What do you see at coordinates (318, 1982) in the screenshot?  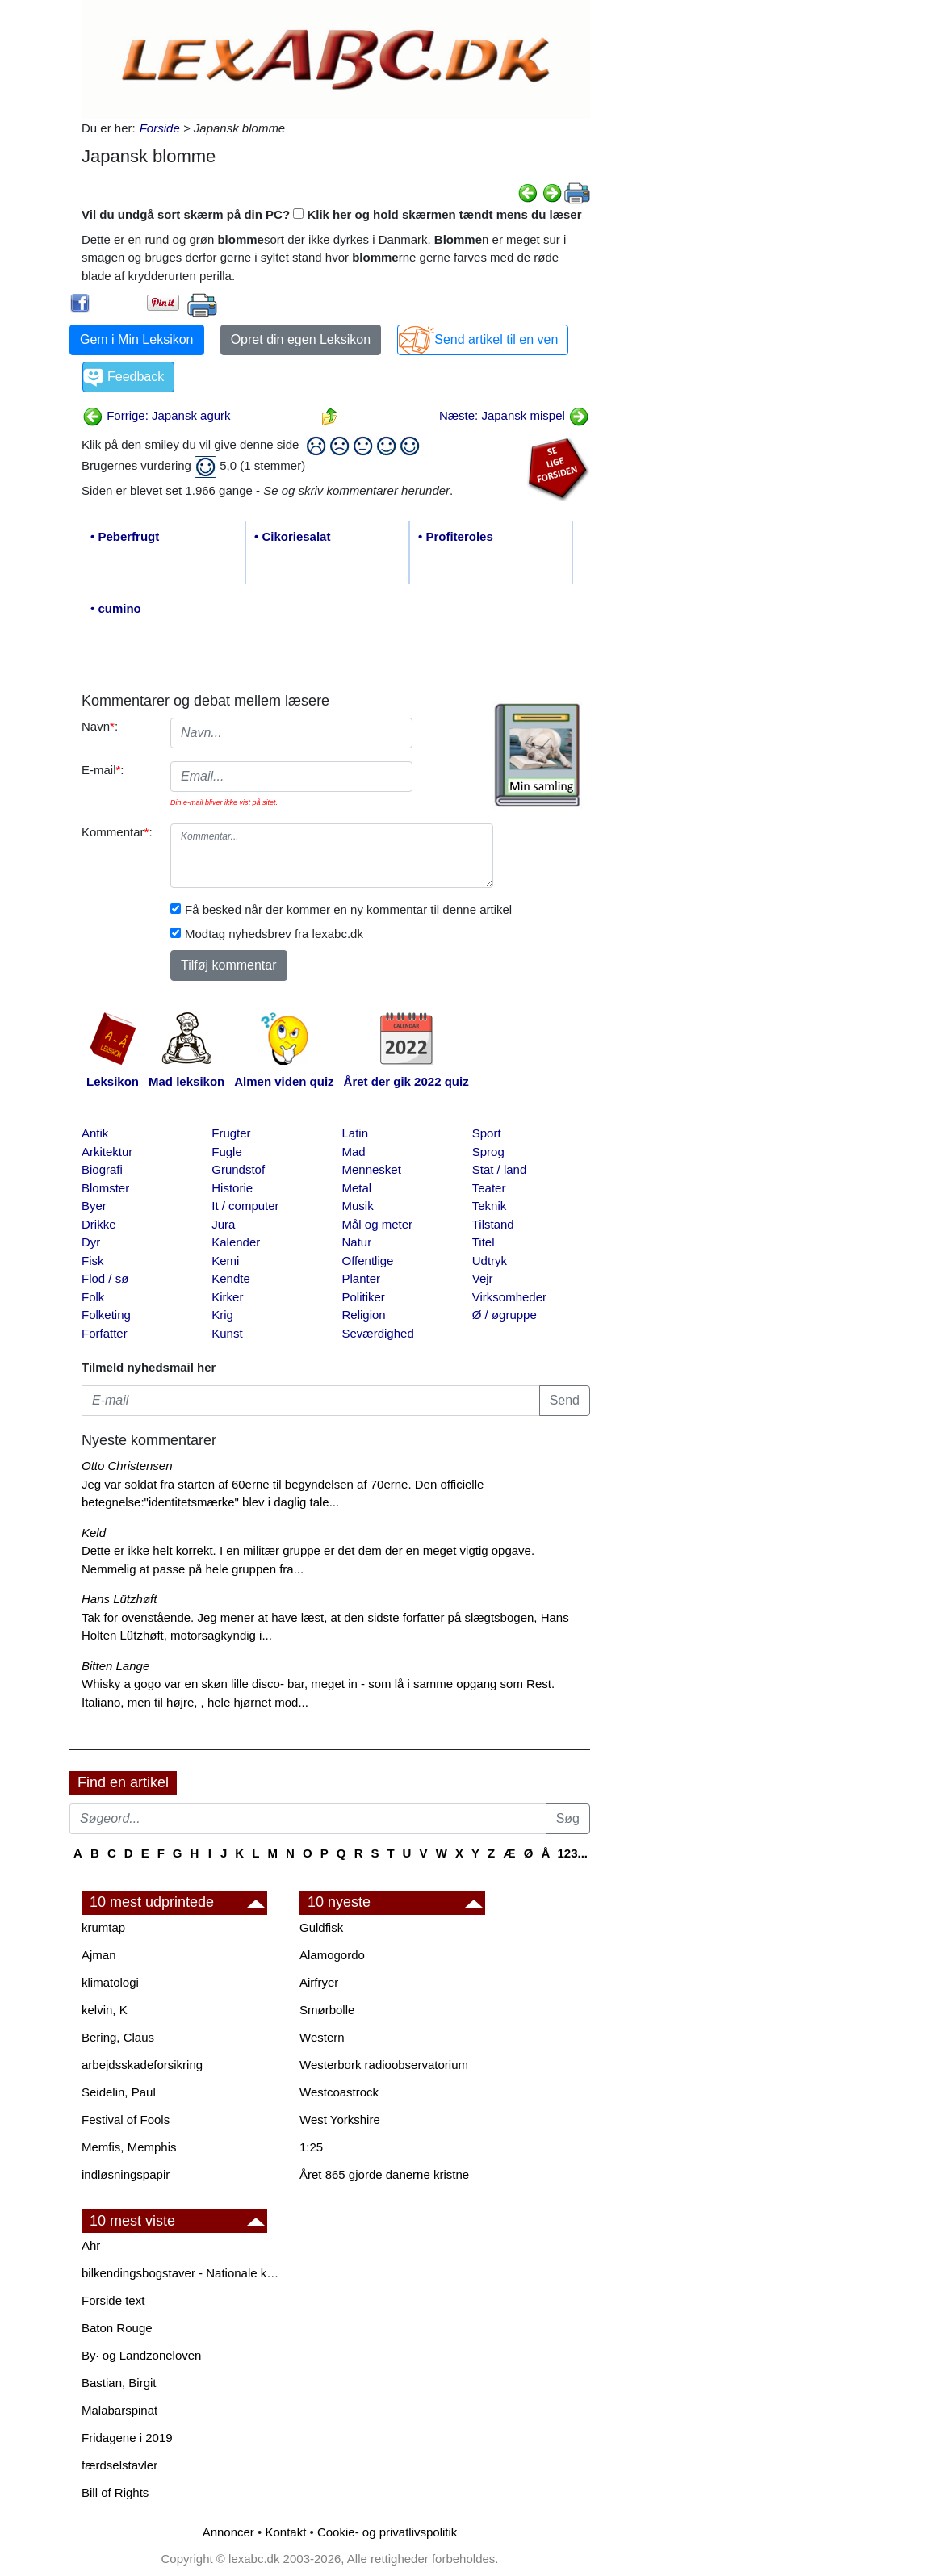 I see `Airfryer` at bounding box center [318, 1982].